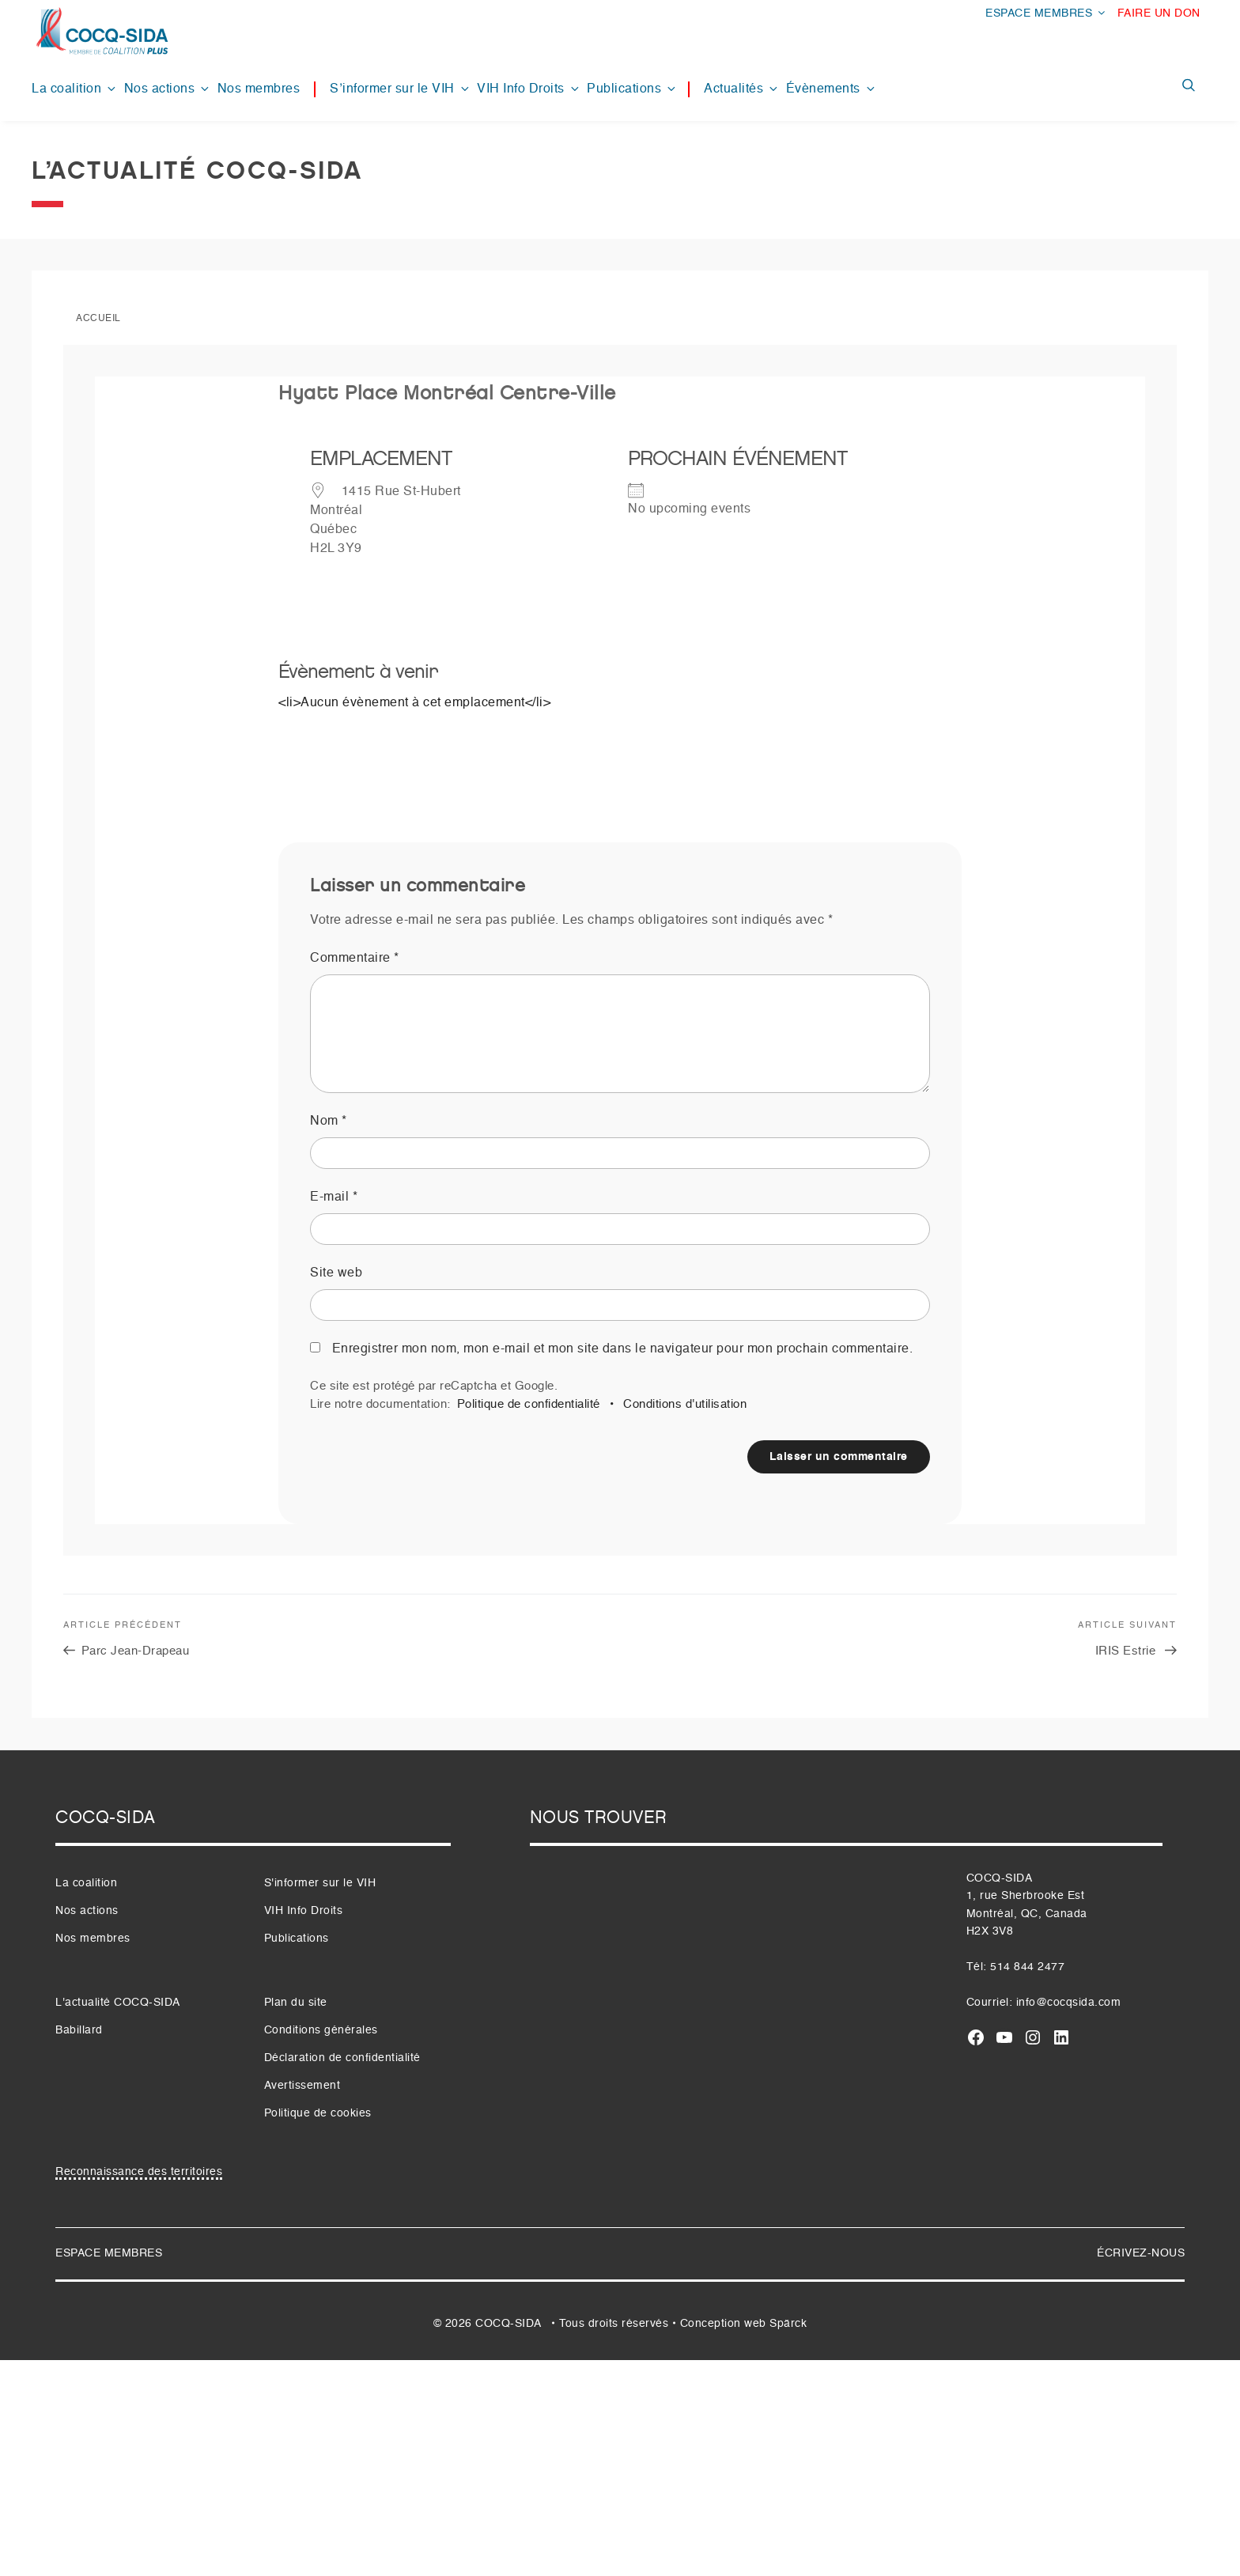 Image resolution: width=1240 pixels, height=2576 pixels. I want to click on Évènements, so click(831, 89).